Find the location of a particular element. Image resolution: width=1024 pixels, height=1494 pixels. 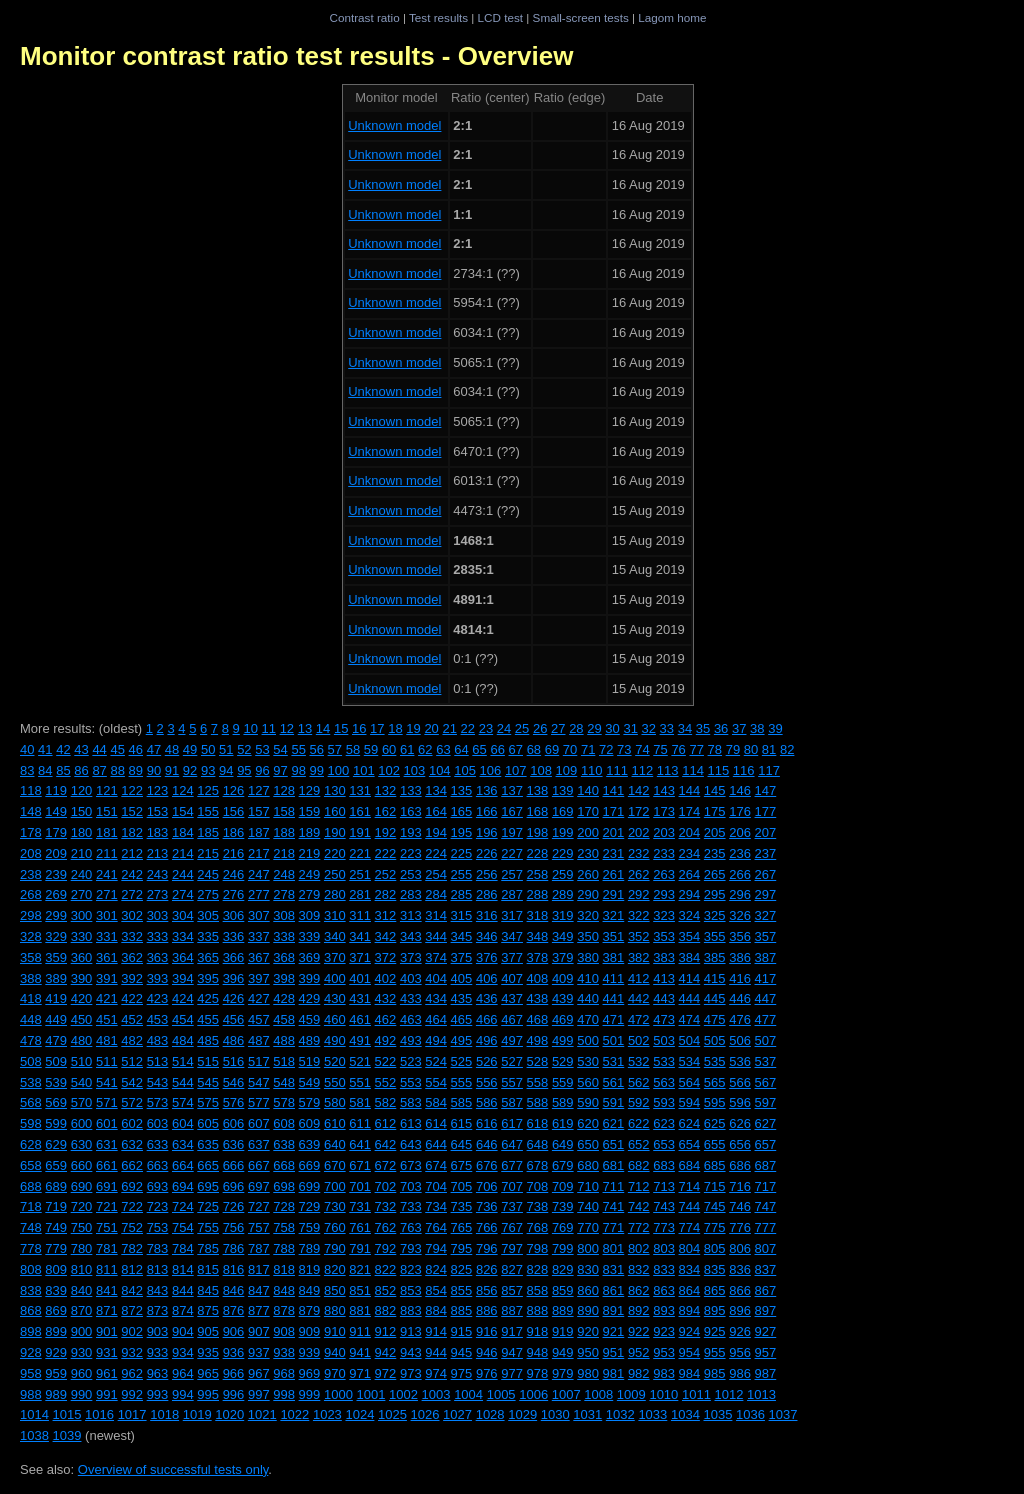

370 is located at coordinates (335, 957).